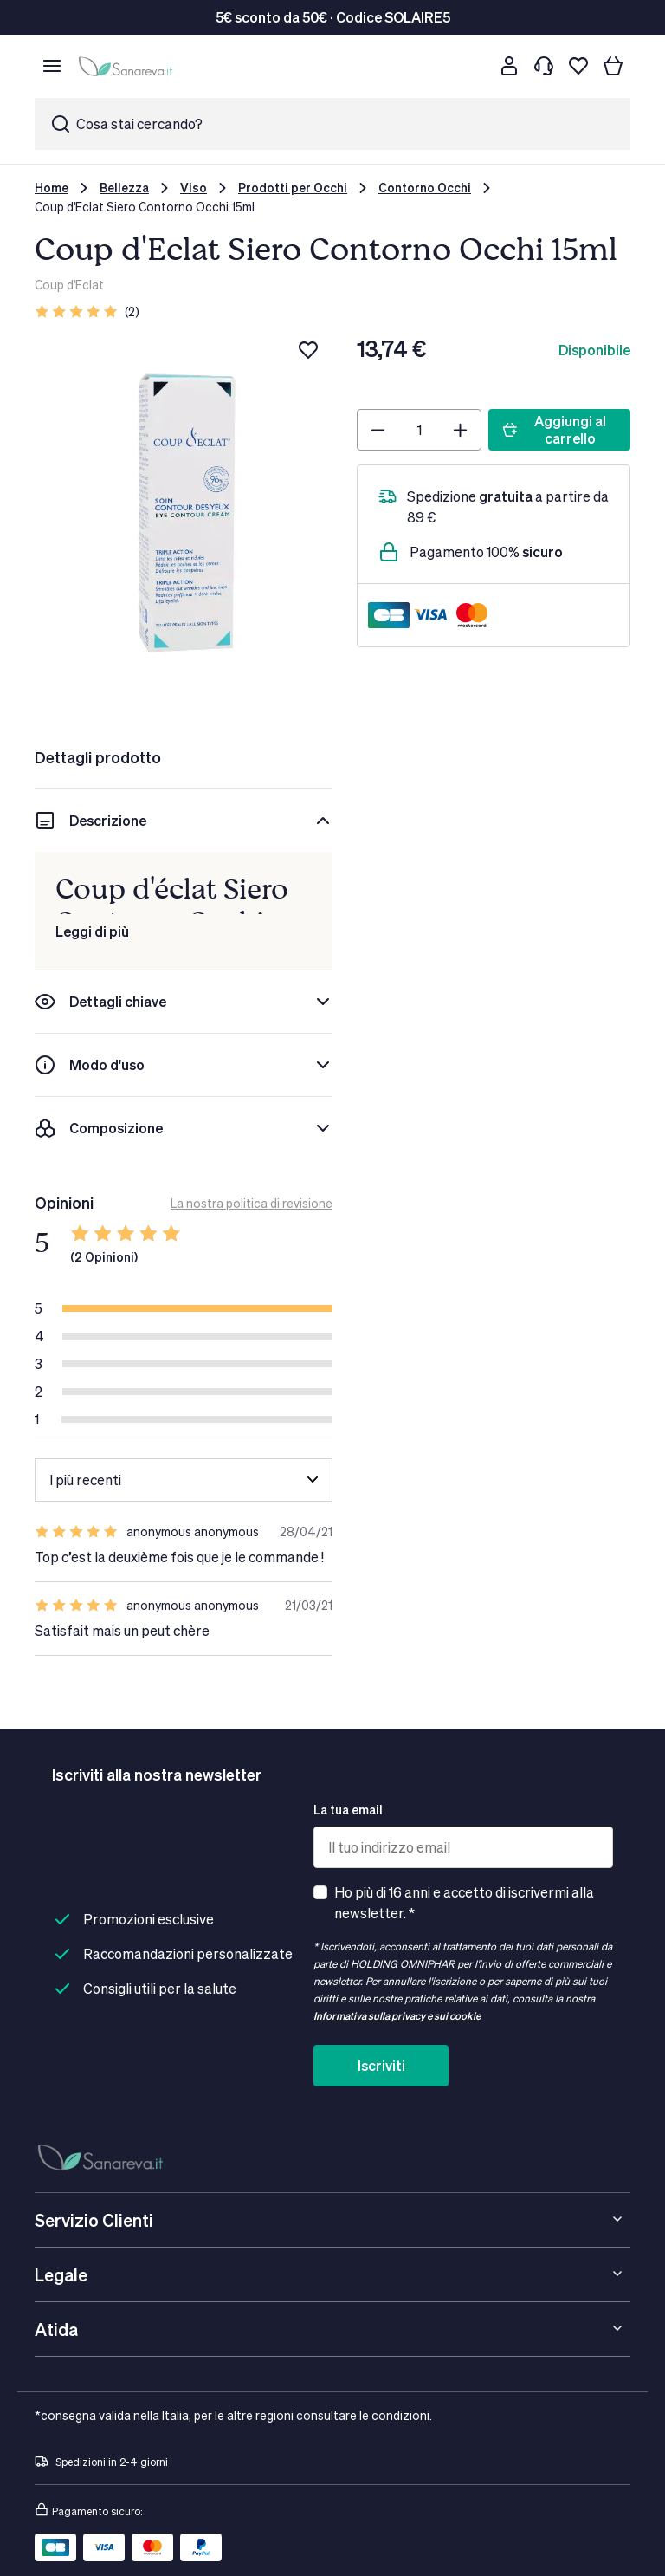 The height and width of the screenshot is (2576, 665). Describe the element at coordinates (578, 66) in the screenshot. I see `[Lista dei desideri]` at that location.